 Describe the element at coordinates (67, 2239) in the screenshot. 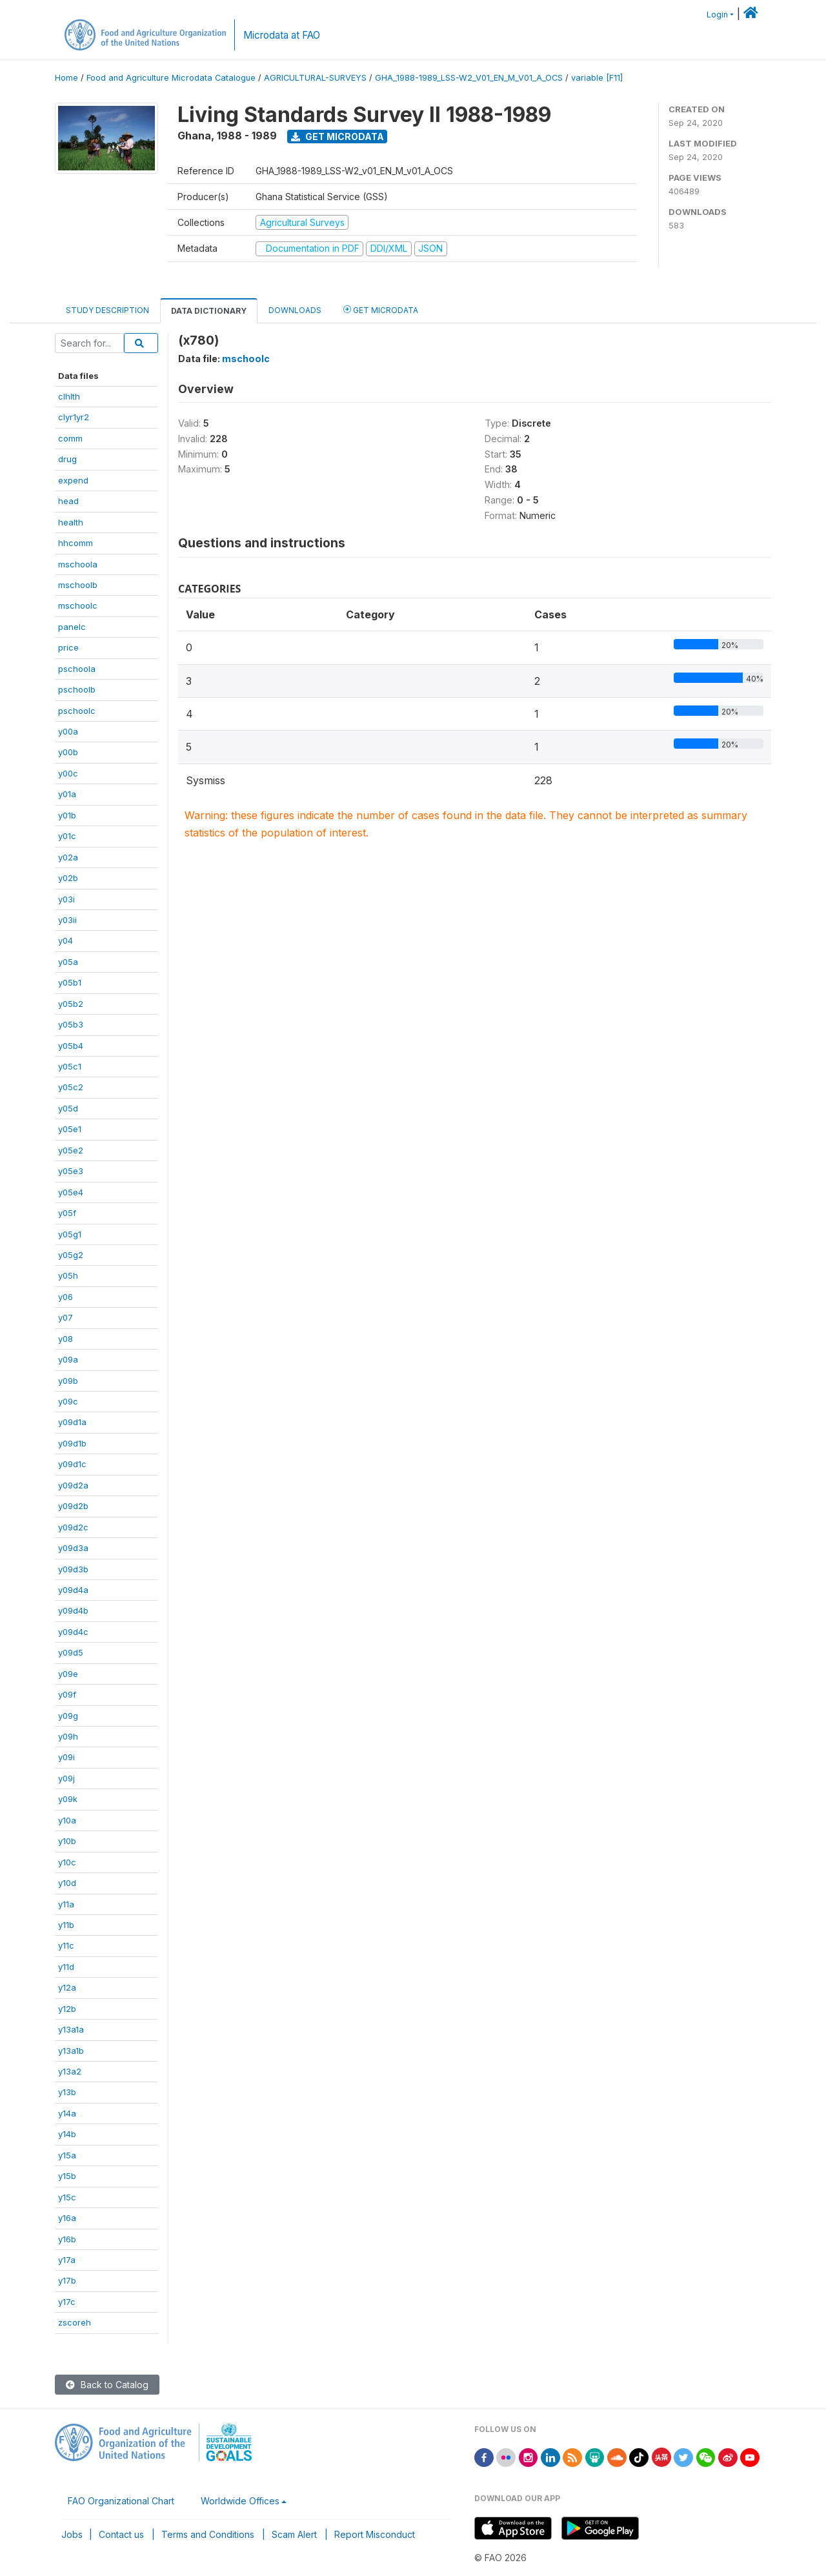

I see `y16b` at that location.